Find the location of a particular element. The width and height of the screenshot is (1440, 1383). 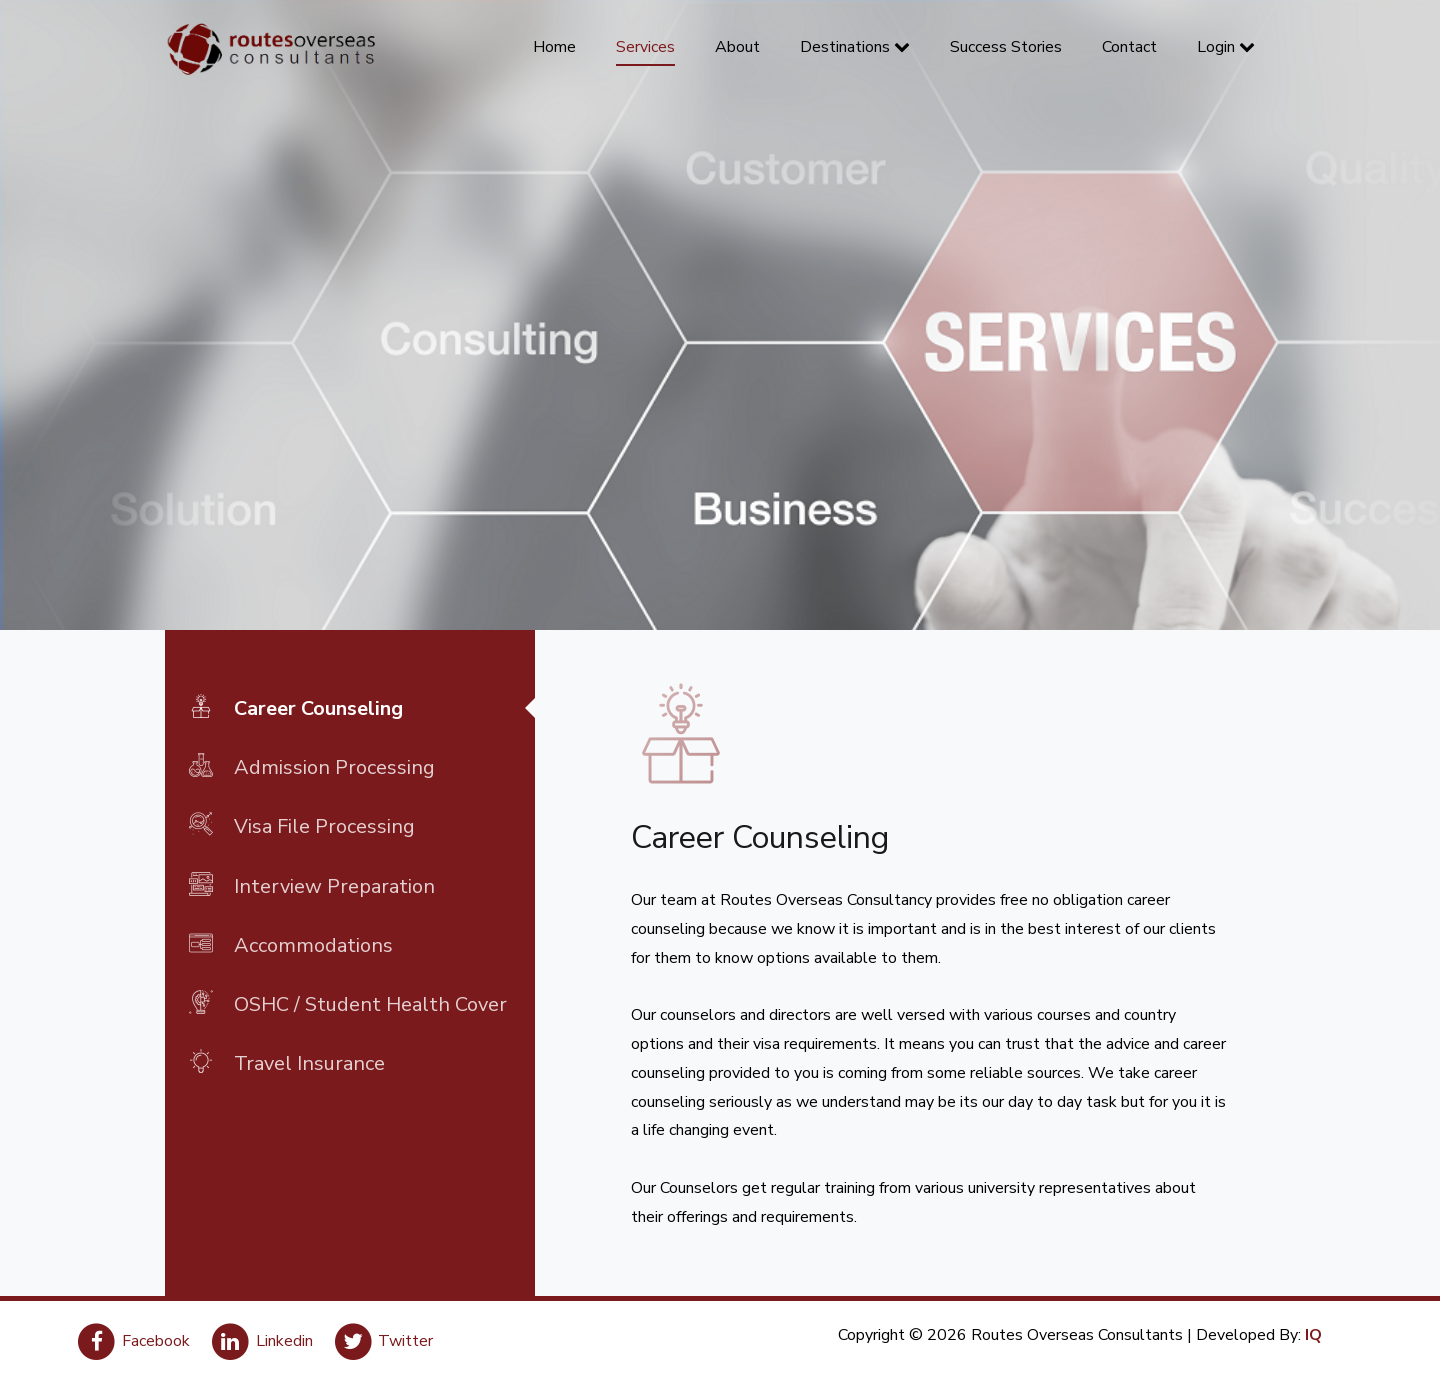

Travel Insurance [tab] is located at coordinates (287, 1062).